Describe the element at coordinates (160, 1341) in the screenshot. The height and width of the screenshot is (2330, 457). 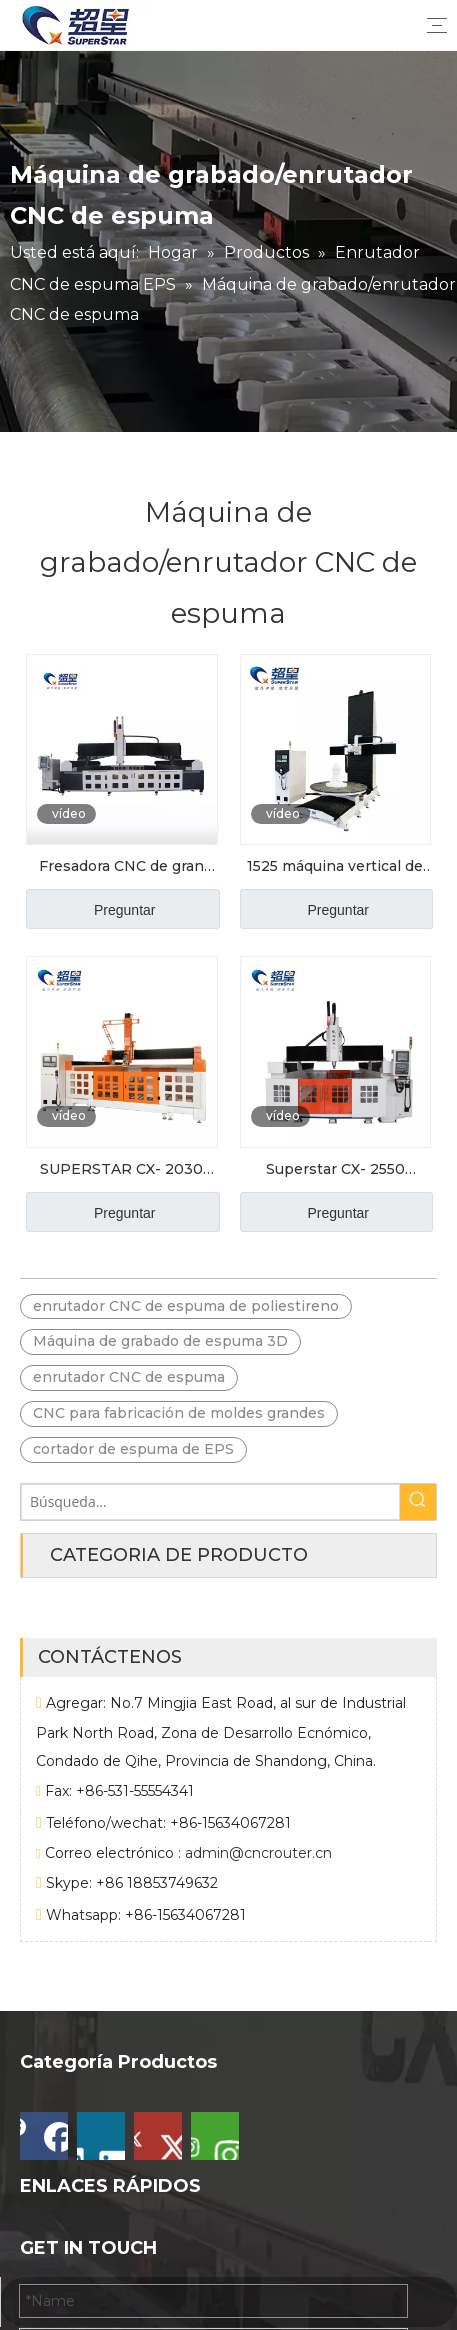
I see `Máquina de grabado de espuma 3D` at that location.